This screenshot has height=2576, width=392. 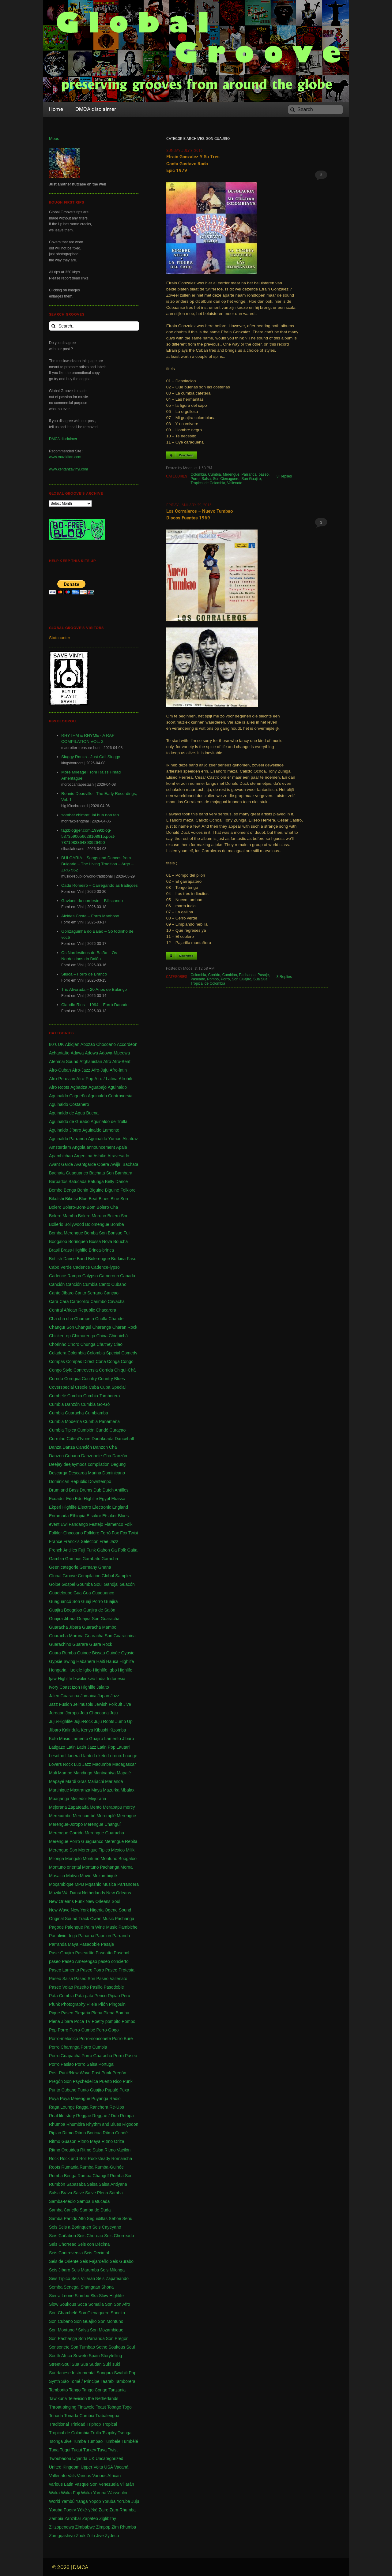 I want to click on Cumbia Danzón [Cumbia Danzón (2 items)], so click(x=64, y=1404).